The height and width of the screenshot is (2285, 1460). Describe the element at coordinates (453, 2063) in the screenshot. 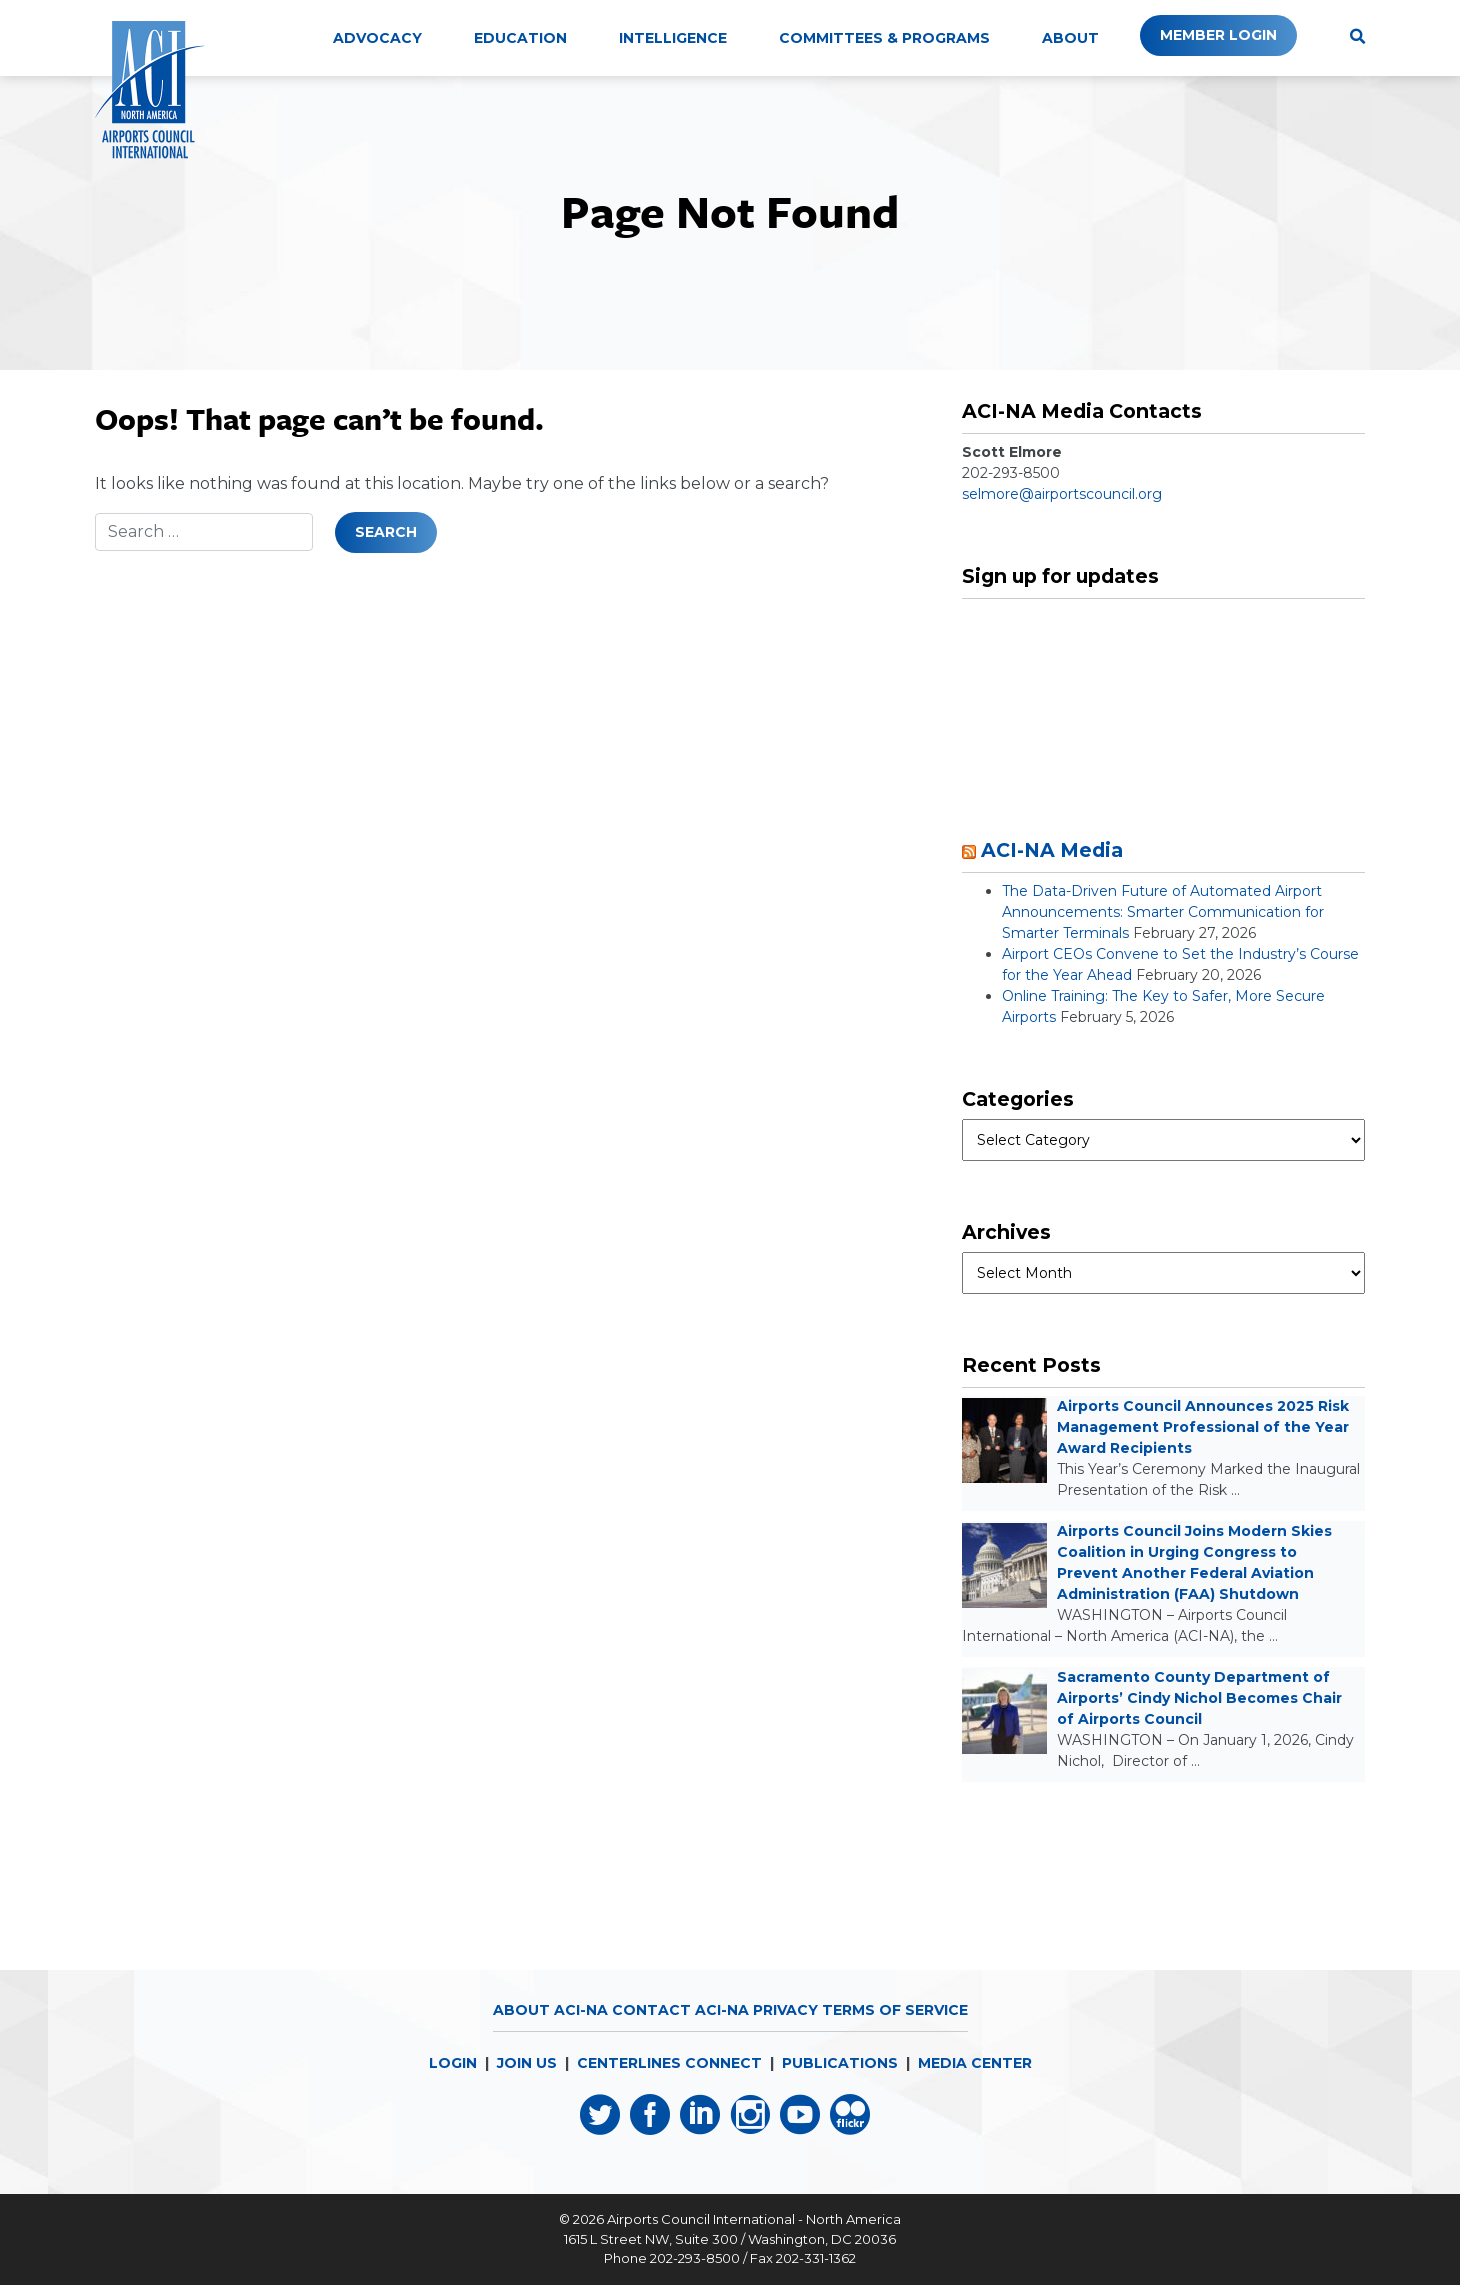

I see `LOGIN` at that location.